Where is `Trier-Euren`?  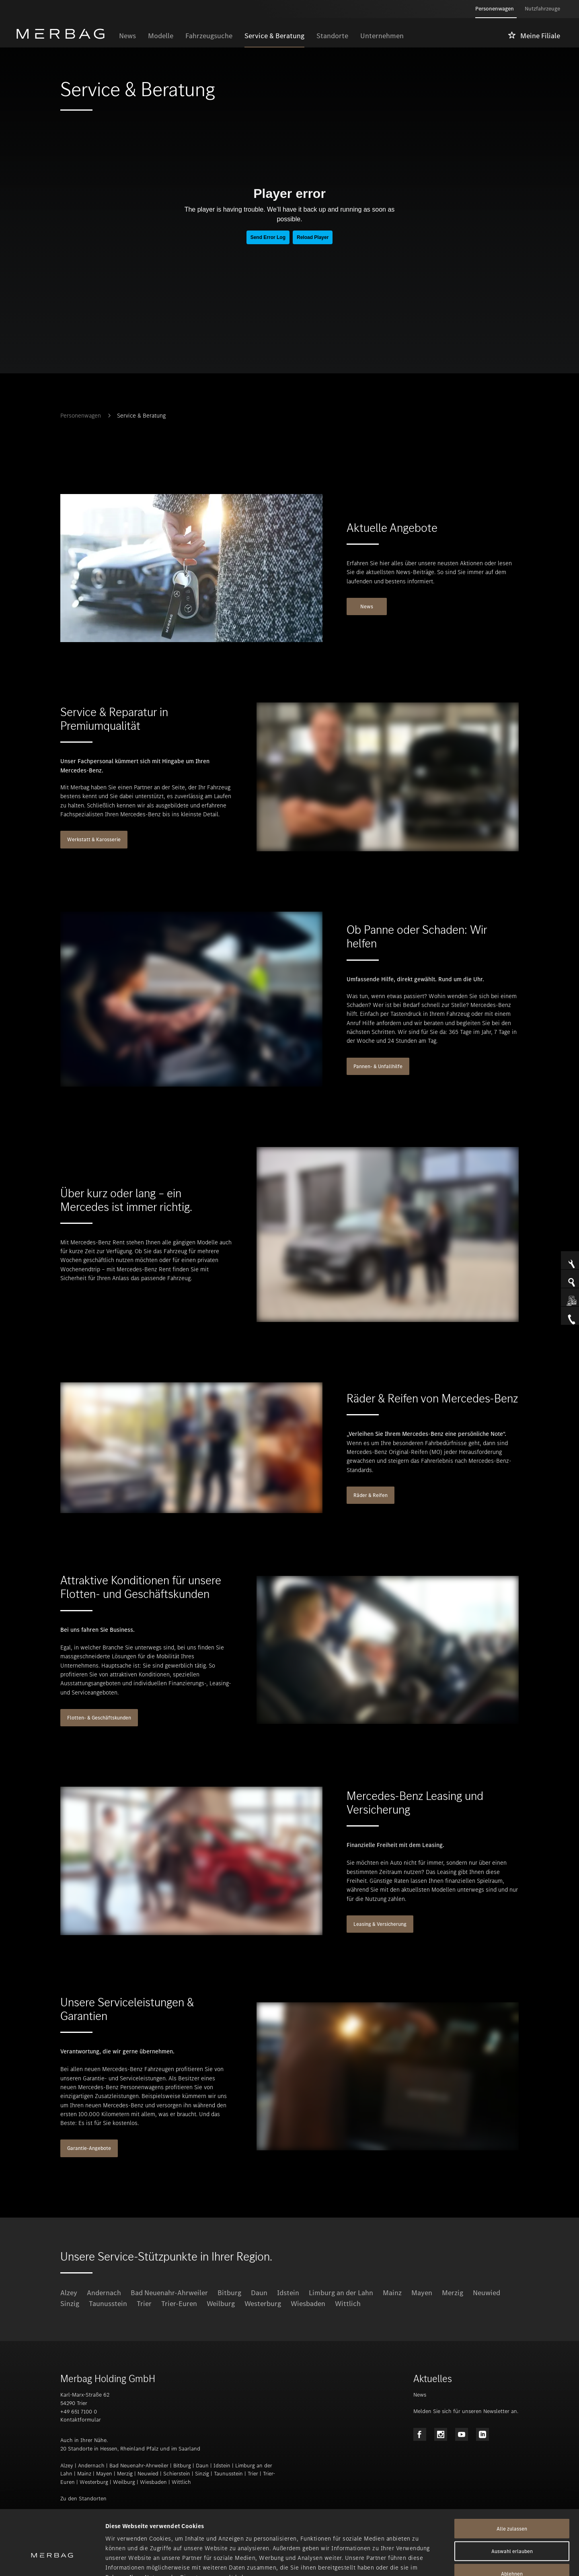 Trier-Euren is located at coordinates (179, 2303).